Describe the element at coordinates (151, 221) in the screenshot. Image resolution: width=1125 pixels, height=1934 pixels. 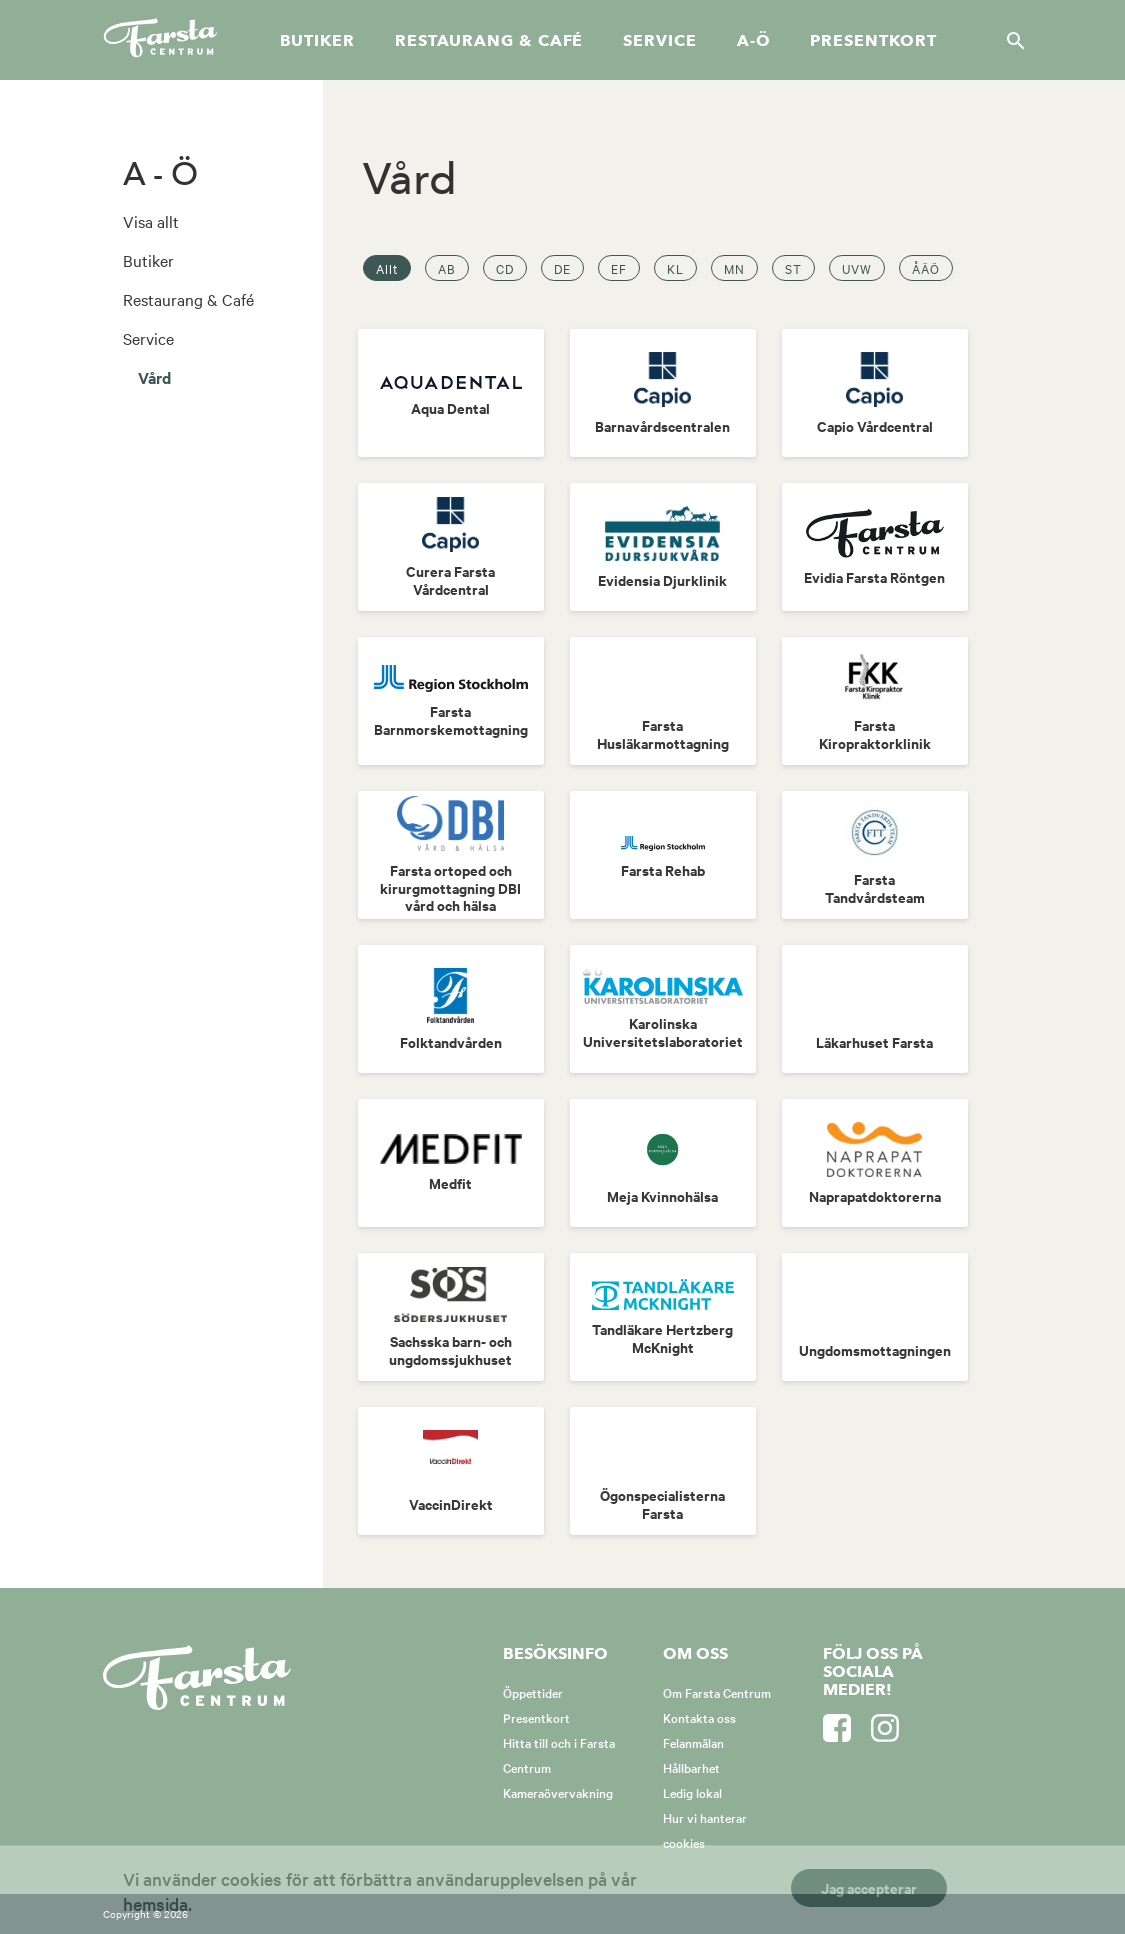
I see `Visa allt` at that location.